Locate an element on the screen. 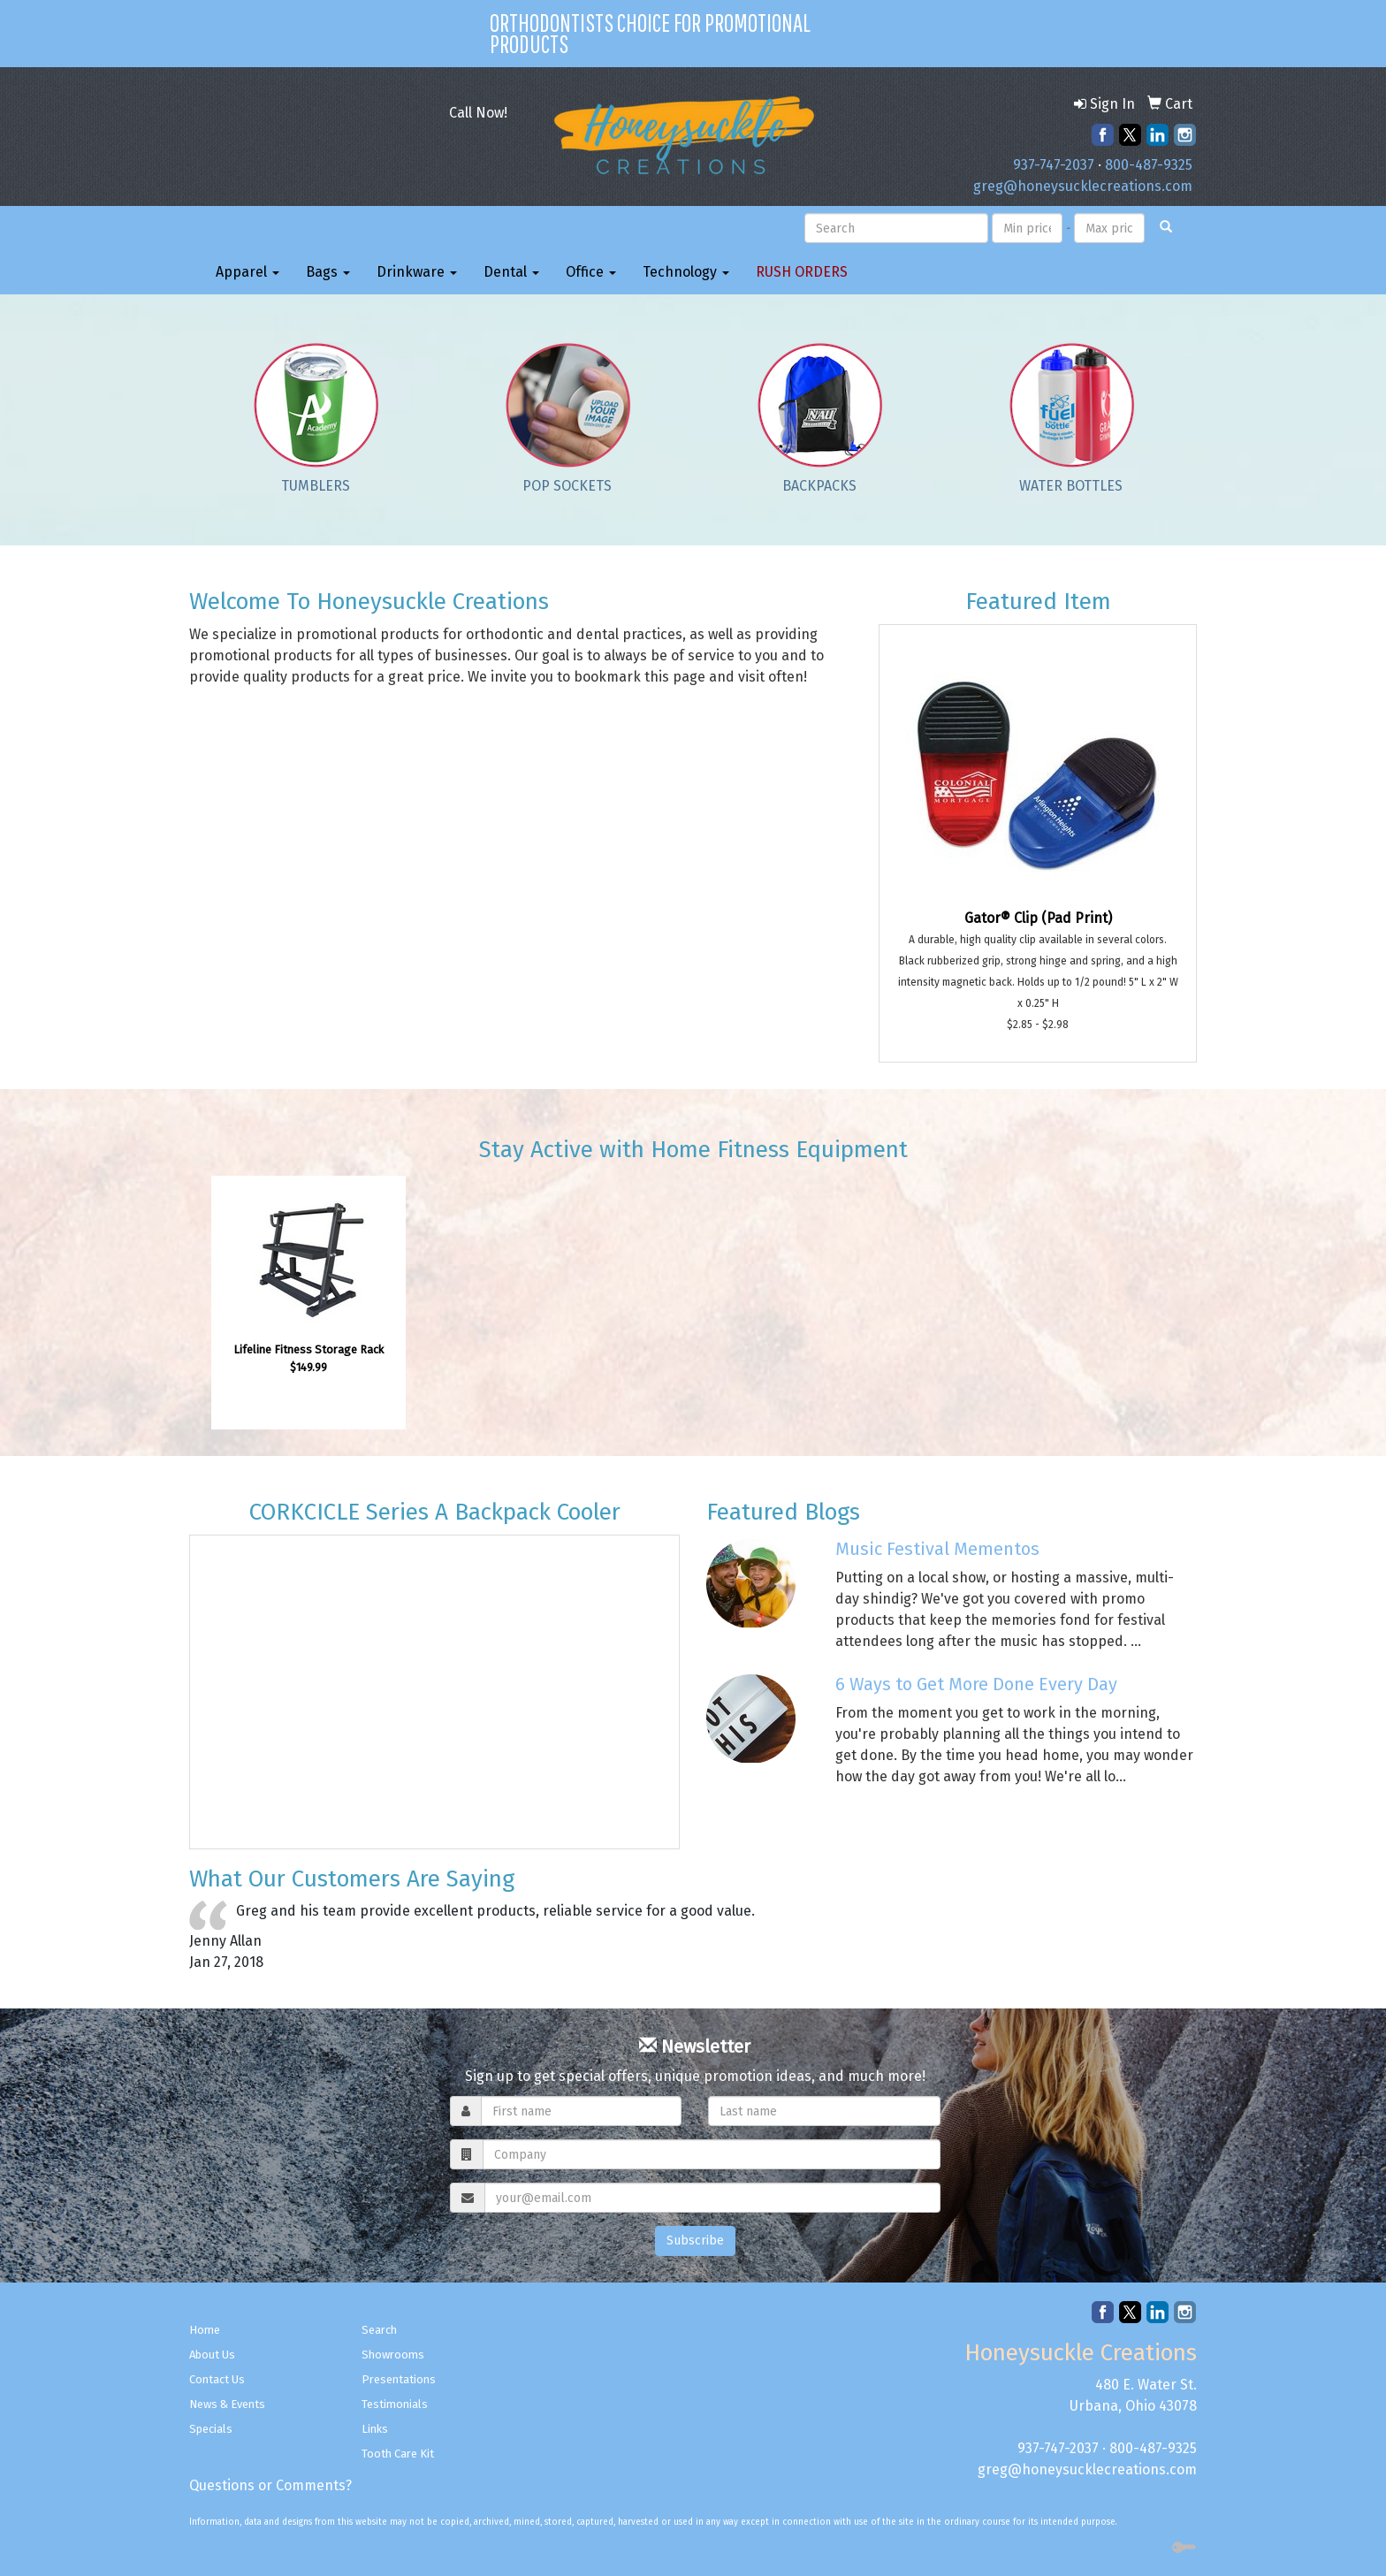 The image size is (1386, 2576). greg@honeysucklecreations.com is located at coordinates (1082, 186).